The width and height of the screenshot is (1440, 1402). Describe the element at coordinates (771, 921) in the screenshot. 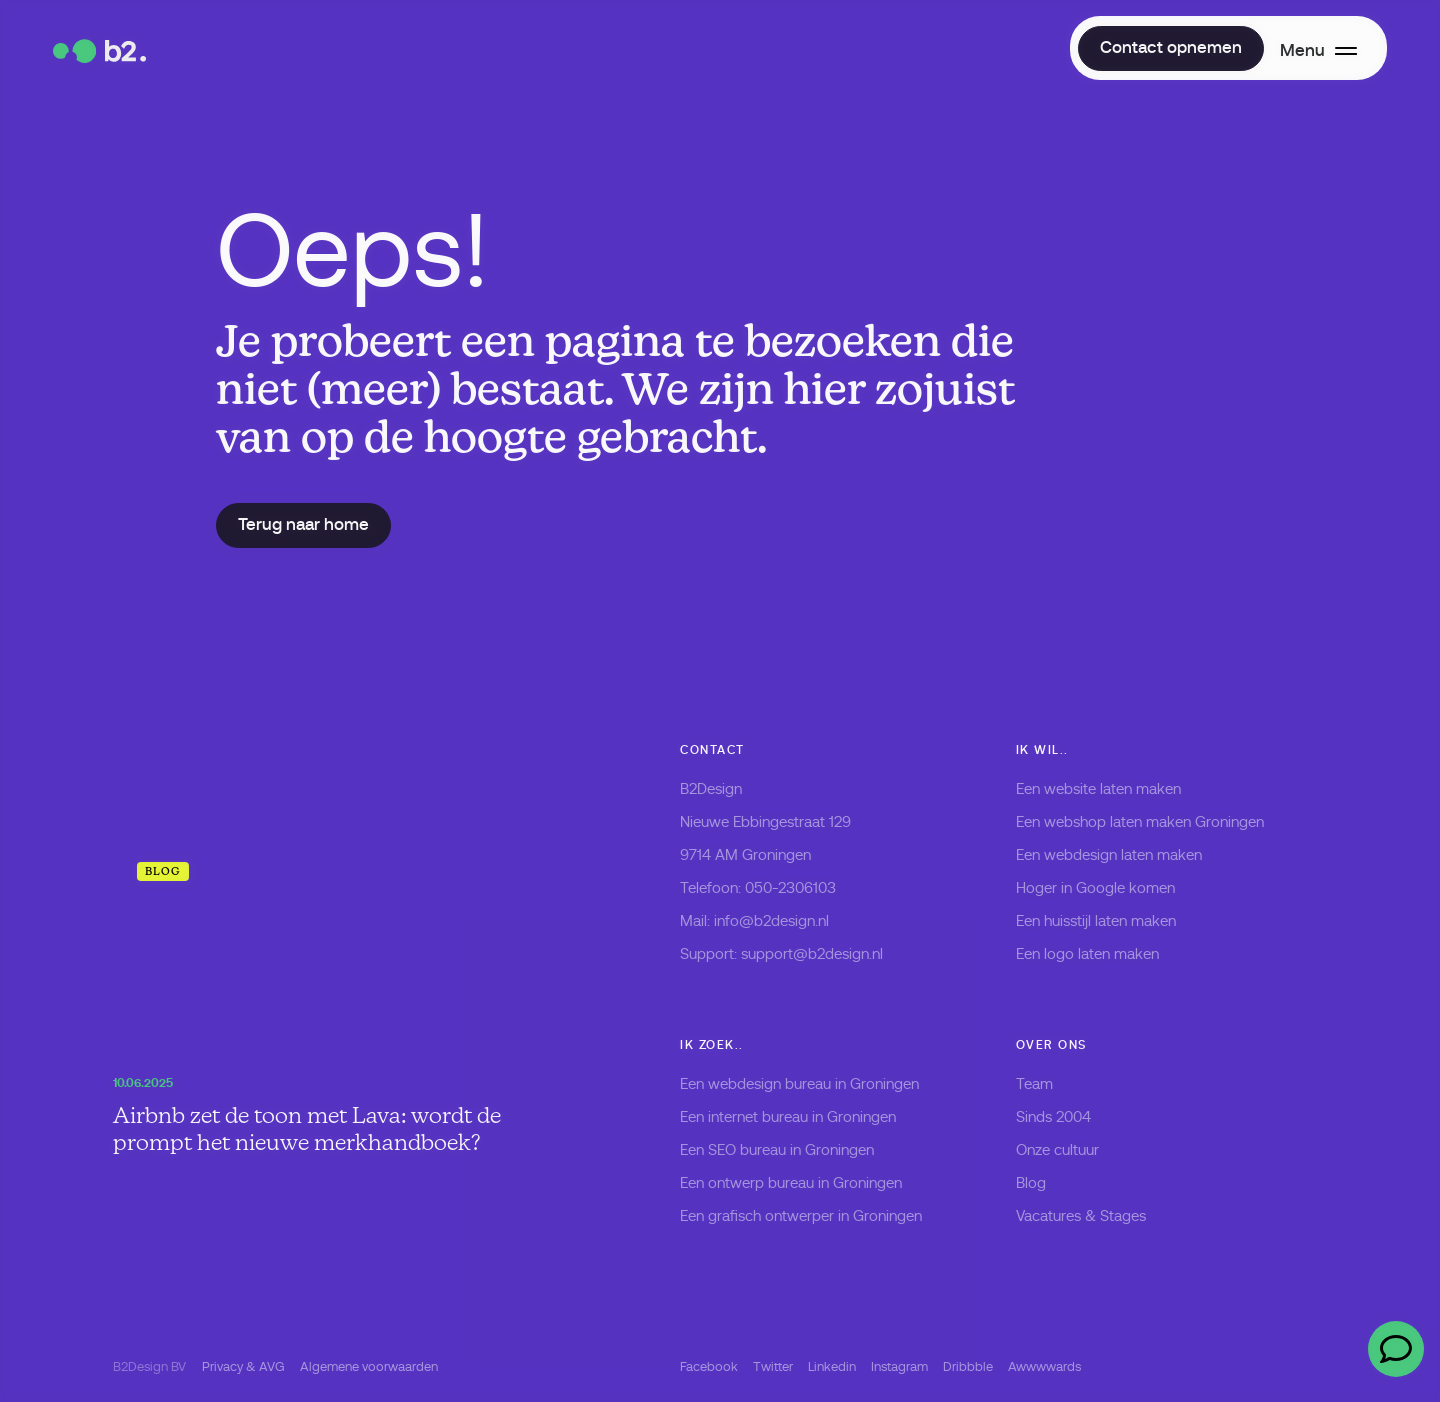

I see `info@b2design.nl` at that location.